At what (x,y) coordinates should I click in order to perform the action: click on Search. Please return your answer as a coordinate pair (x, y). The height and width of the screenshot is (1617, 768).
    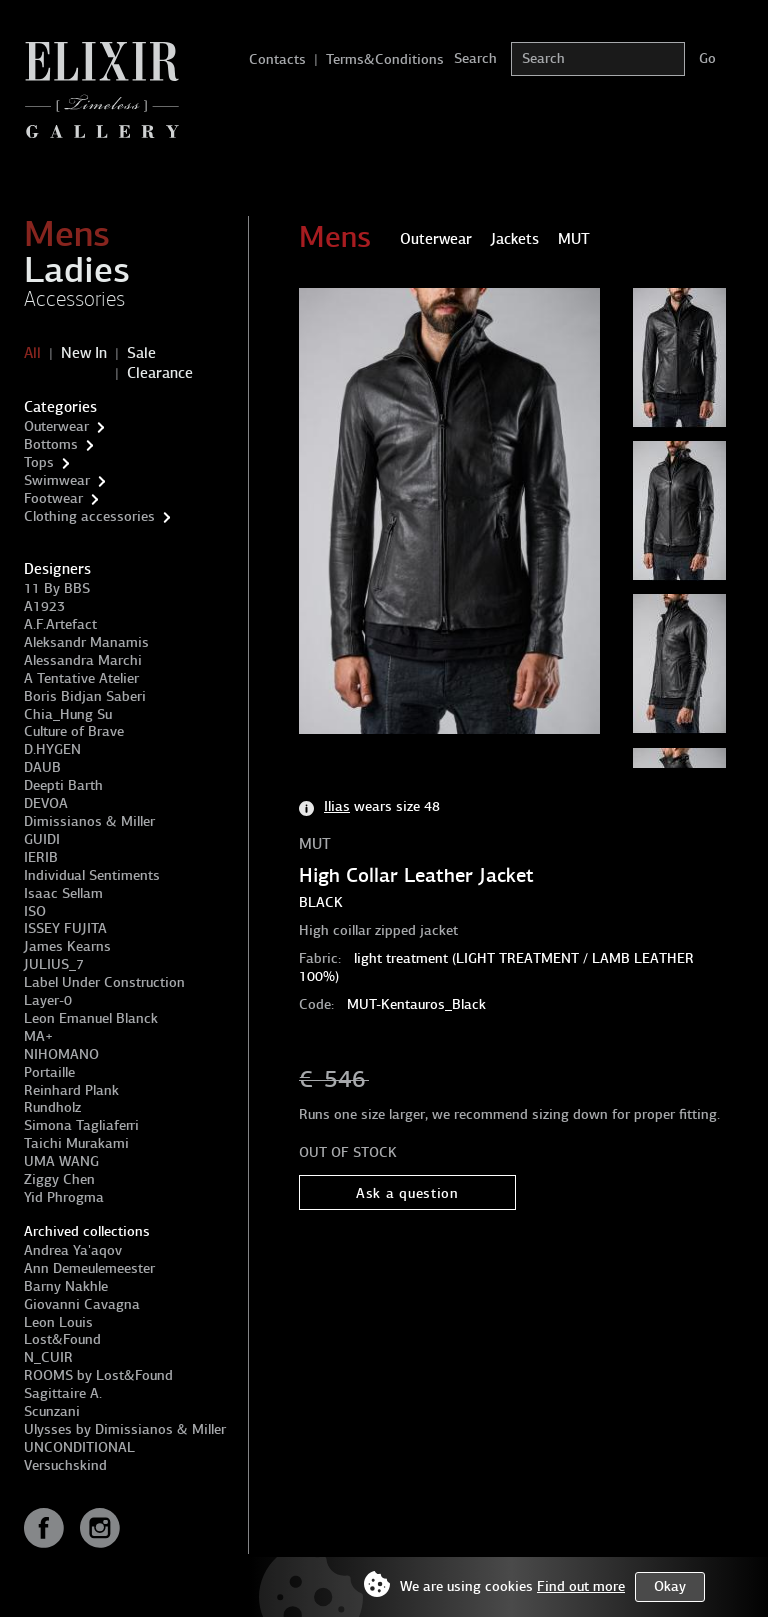
    Looking at the image, I should click on (475, 58).